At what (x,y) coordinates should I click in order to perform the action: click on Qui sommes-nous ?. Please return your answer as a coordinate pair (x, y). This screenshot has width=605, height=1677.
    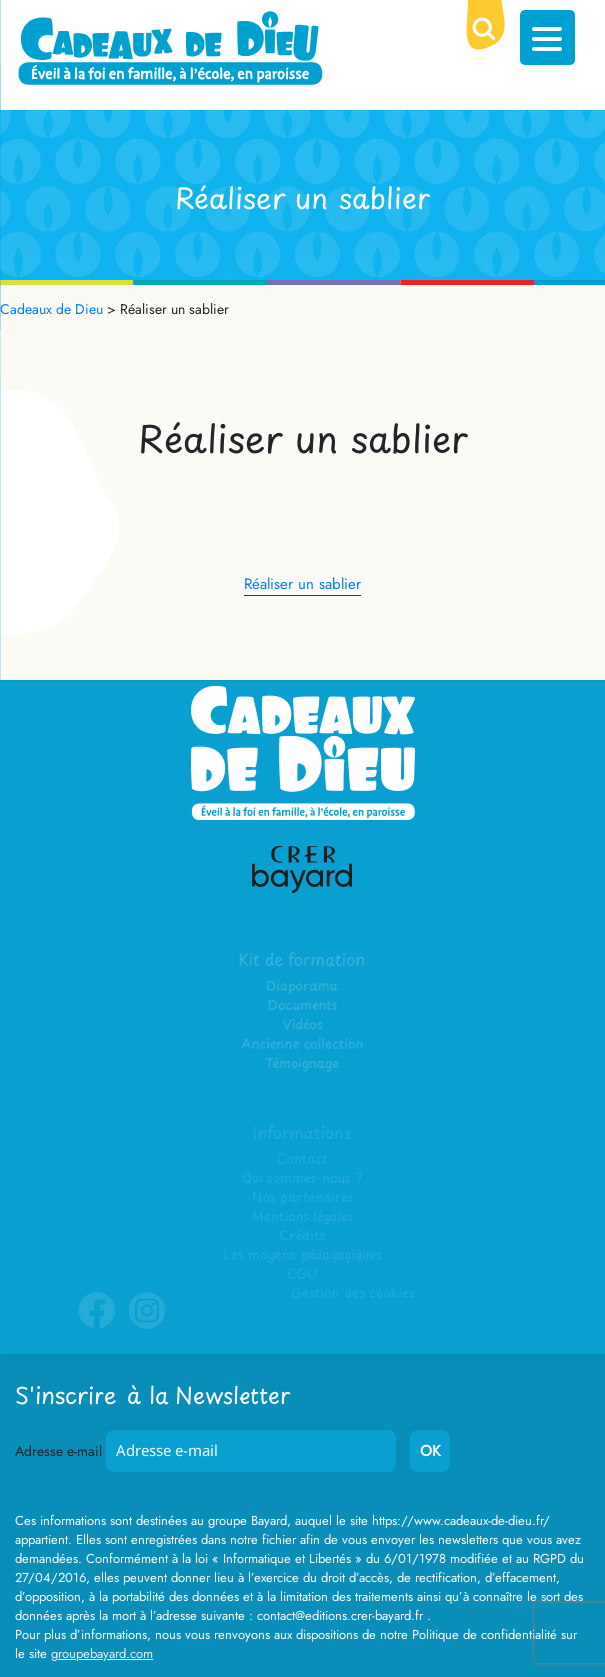
    Looking at the image, I should click on (303, 1178).